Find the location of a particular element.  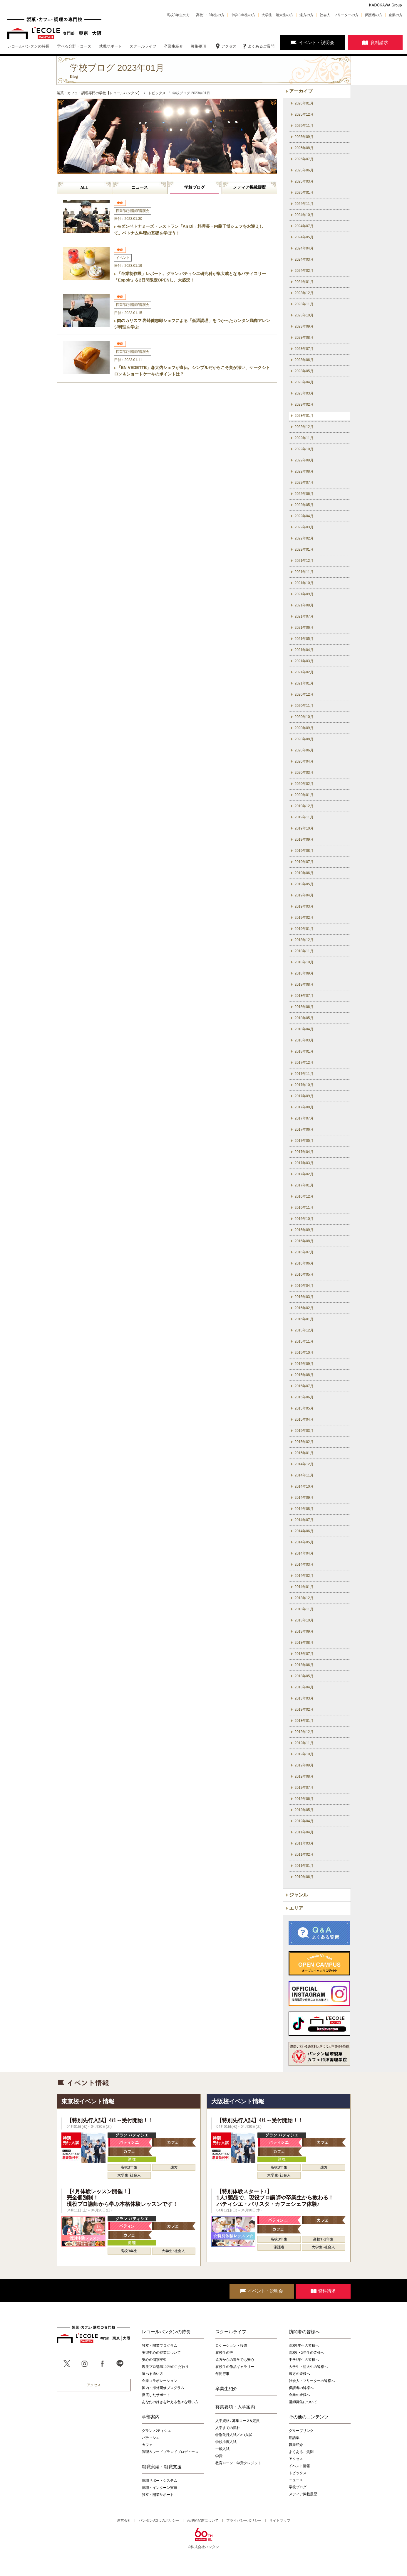

企業コラボレーション is located at coordinates (159, 2381).